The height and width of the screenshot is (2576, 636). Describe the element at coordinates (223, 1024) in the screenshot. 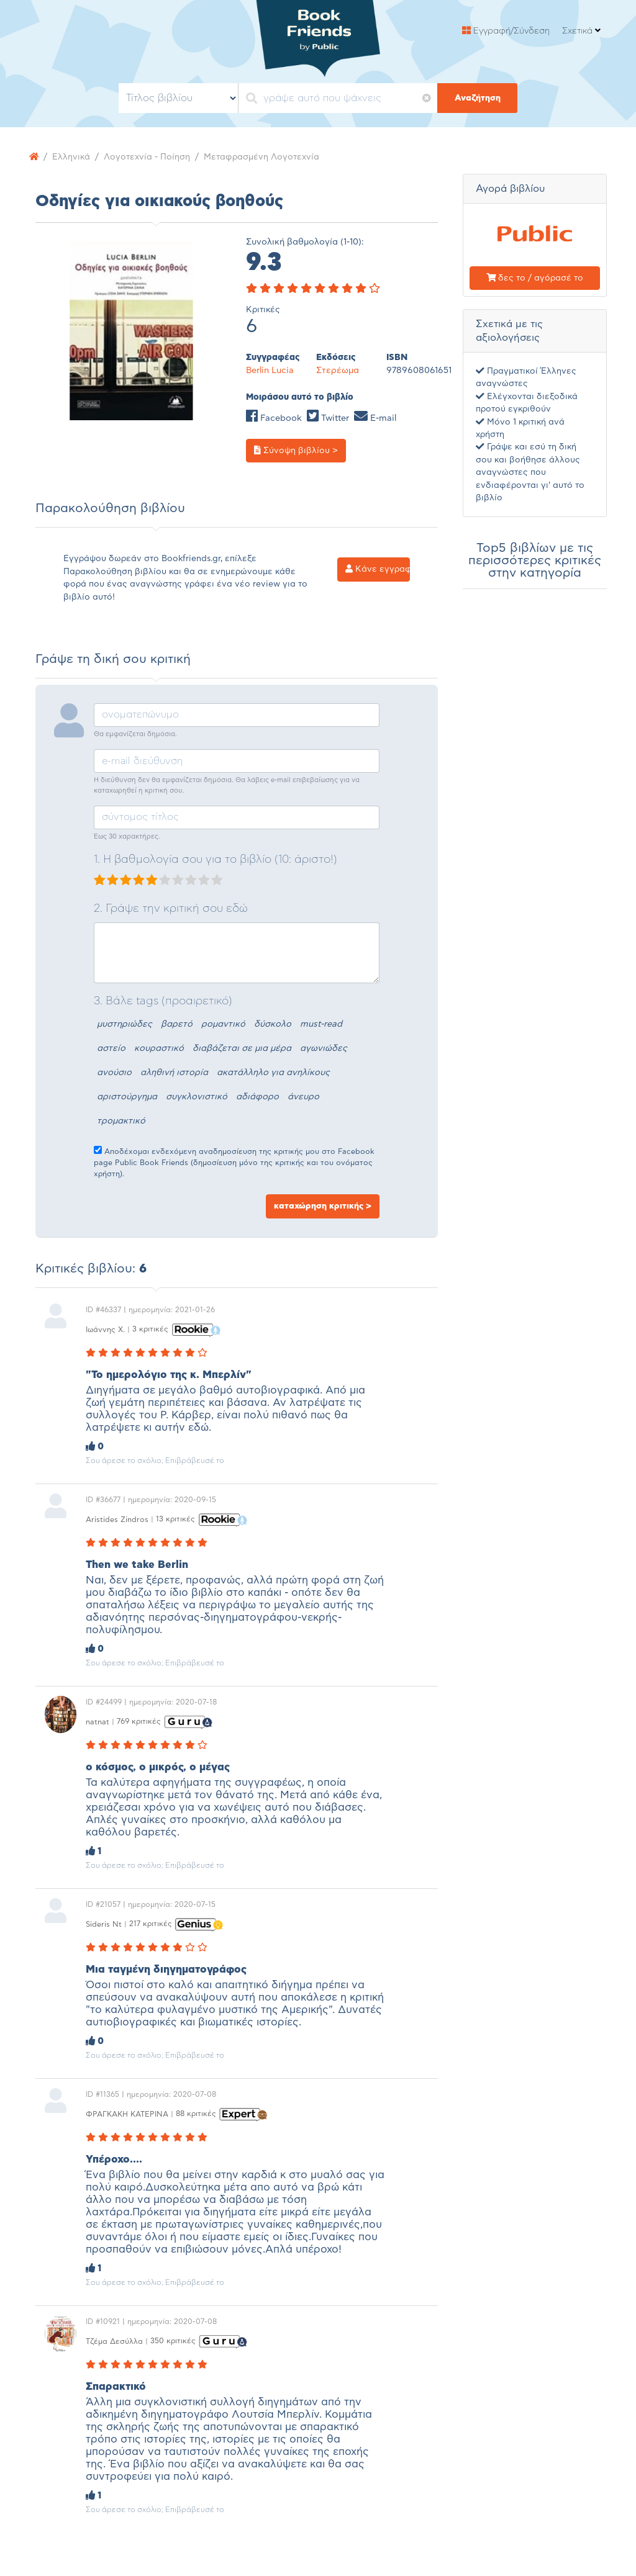

I see `ρομαντικό` at that location.